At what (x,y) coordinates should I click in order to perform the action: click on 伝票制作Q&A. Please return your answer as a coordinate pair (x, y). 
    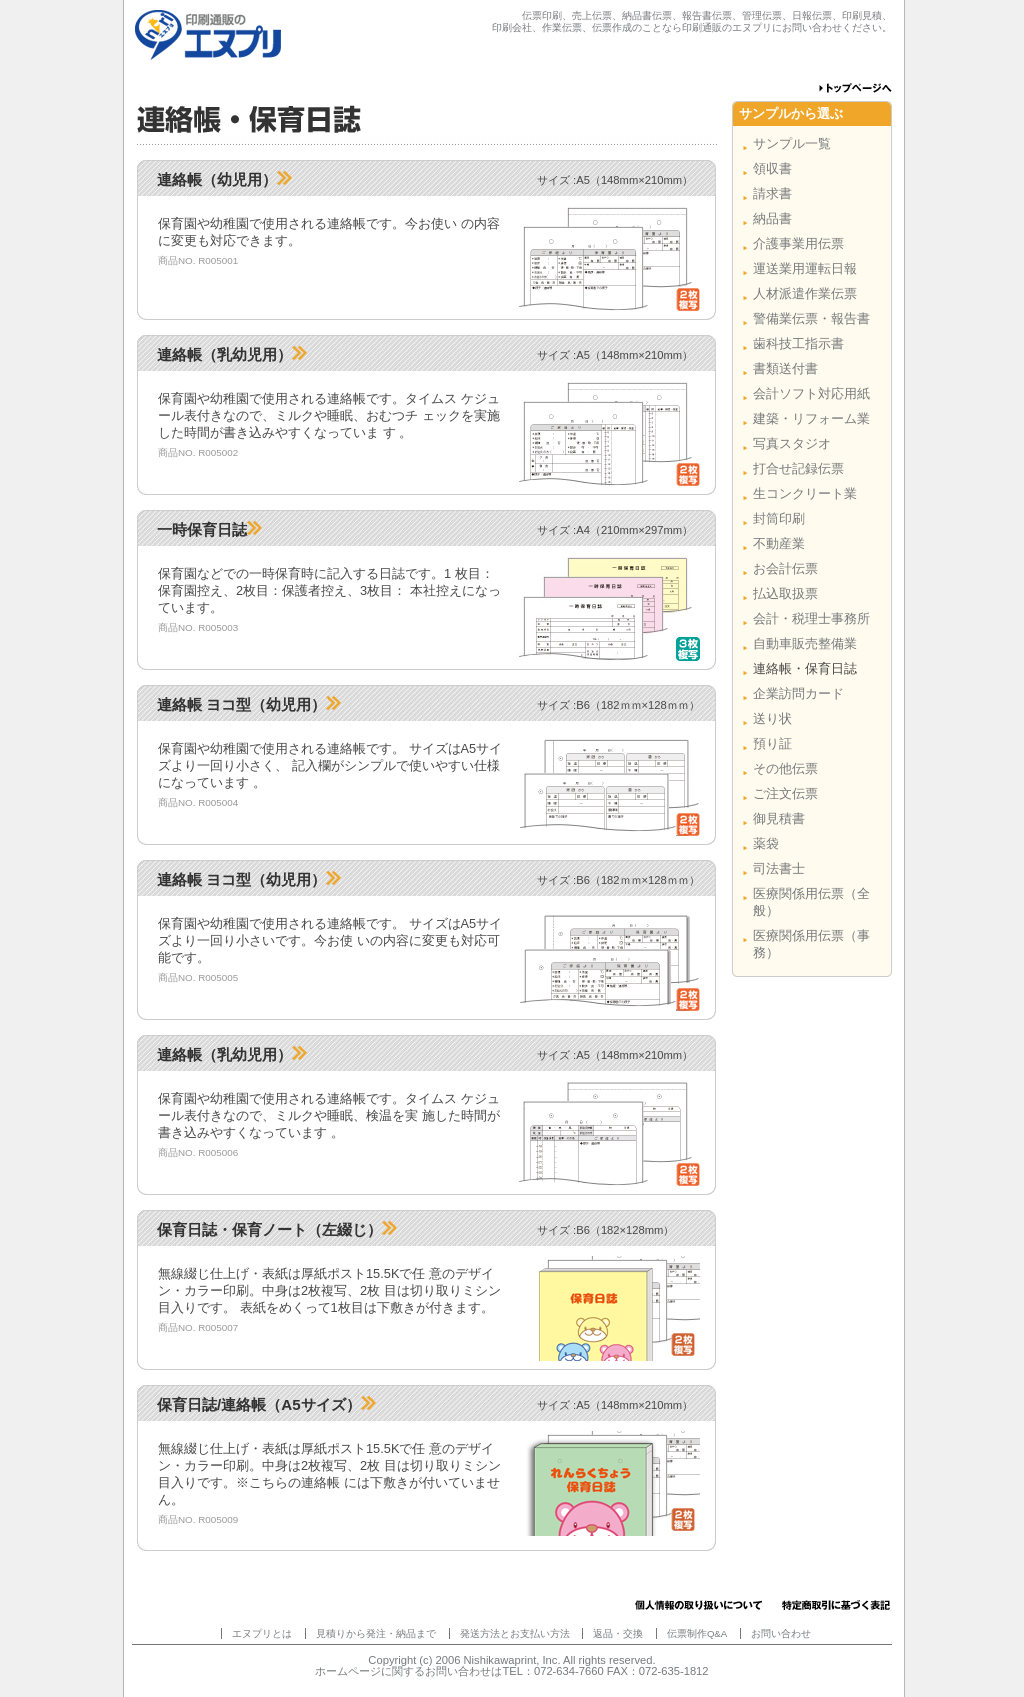
    Looking at the image, I should click on (697, 1633).